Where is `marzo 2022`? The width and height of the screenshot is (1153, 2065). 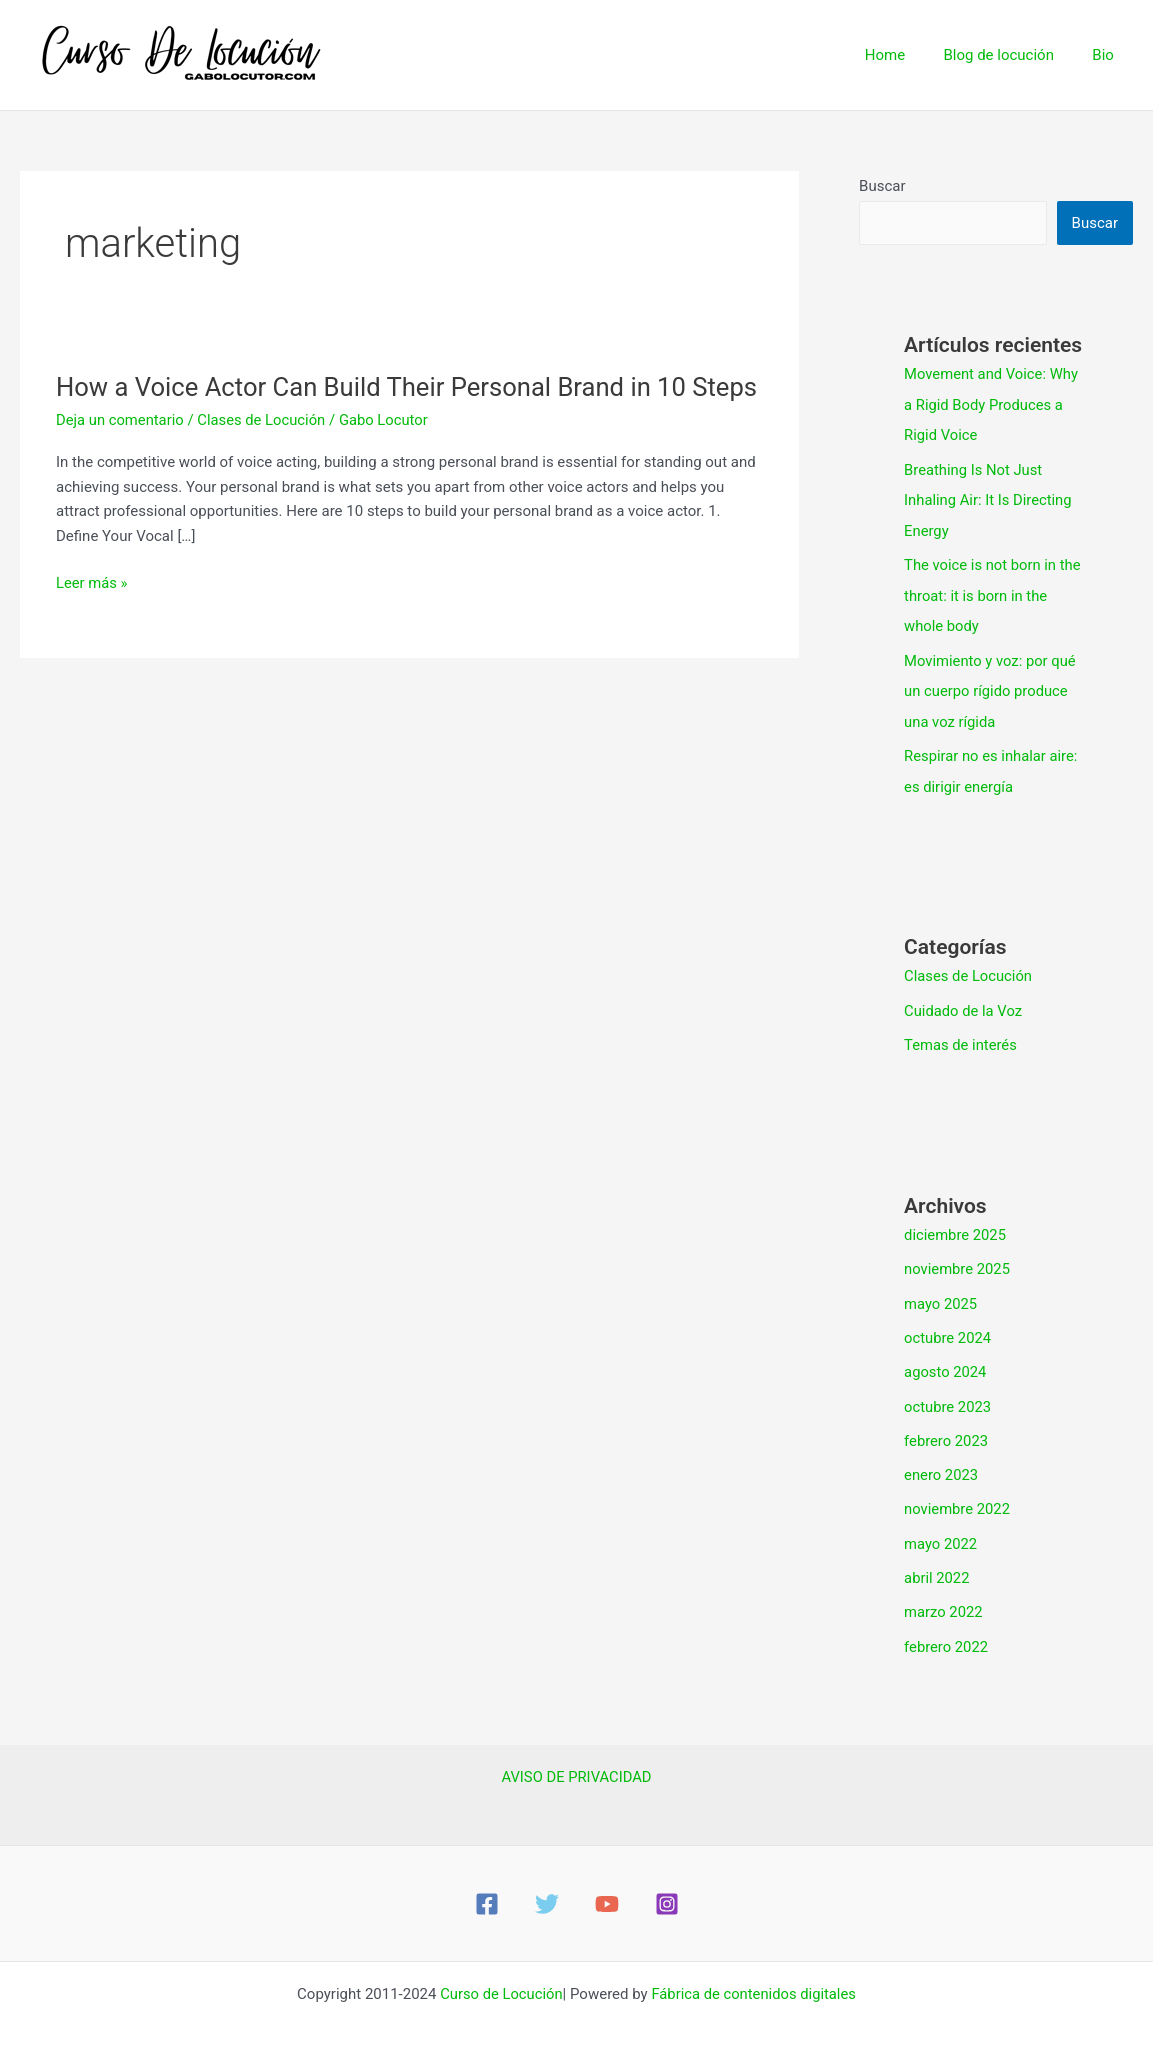 marzo 2022 is located at coordinates (944, 1597).